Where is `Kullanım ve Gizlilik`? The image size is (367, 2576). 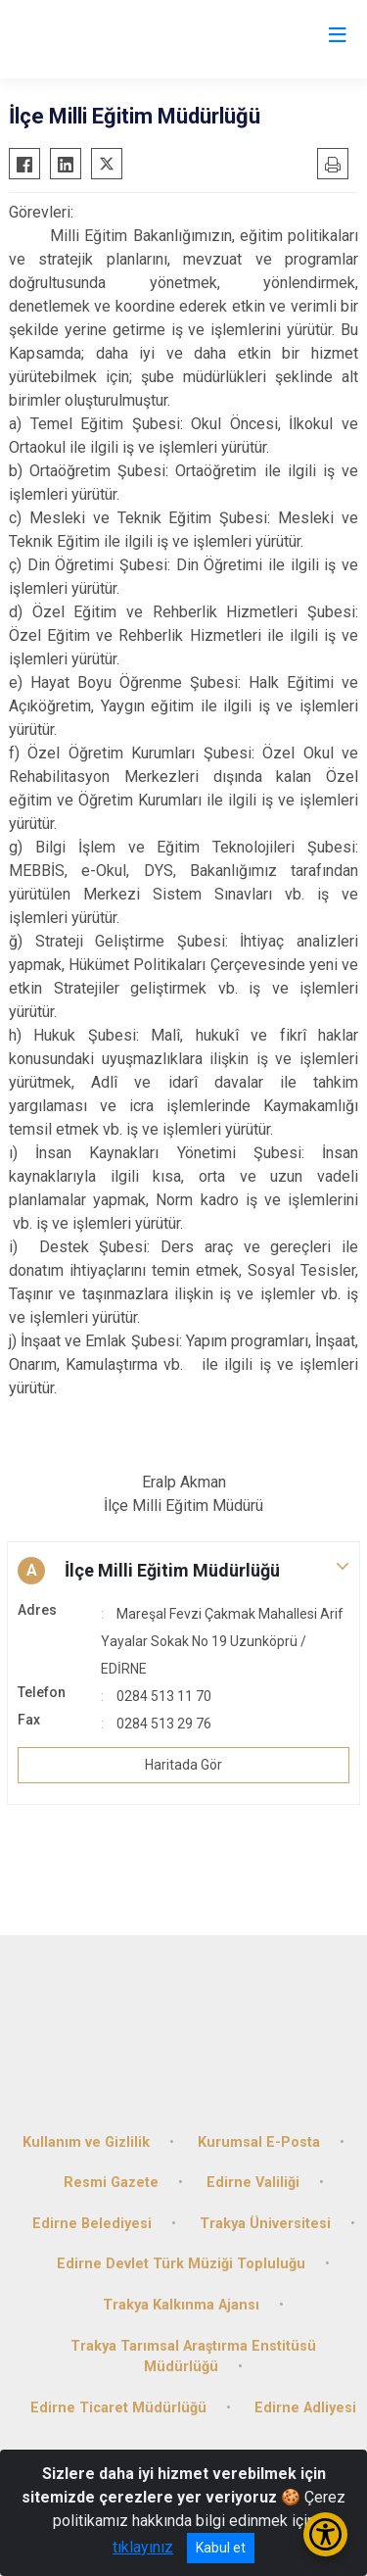 Kullanım ve Gizlilik is located at coordinates (86, 2142).